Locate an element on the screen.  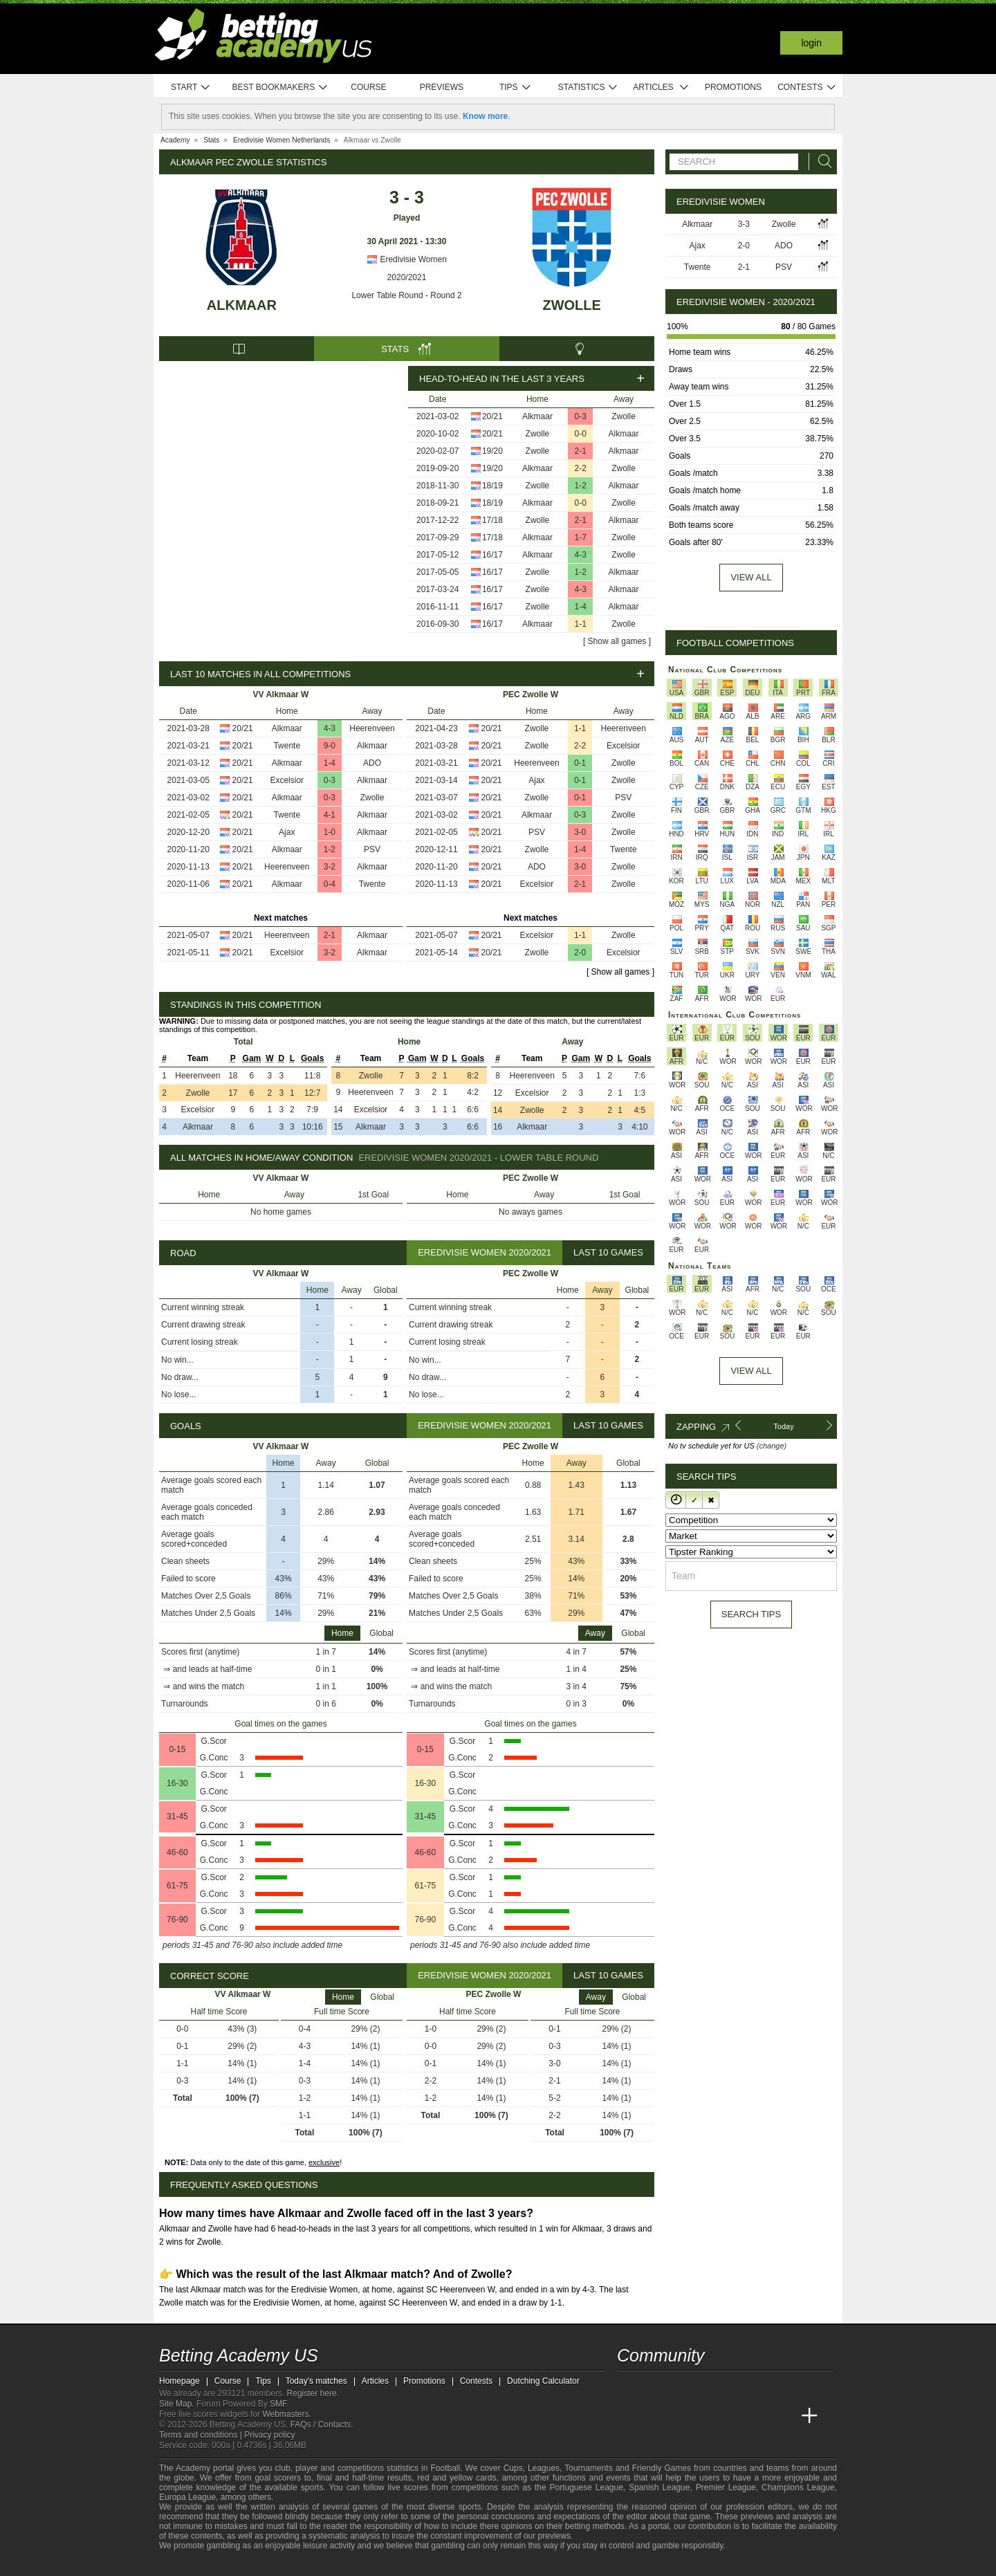
Statistics is located at coordinates (588, 87).